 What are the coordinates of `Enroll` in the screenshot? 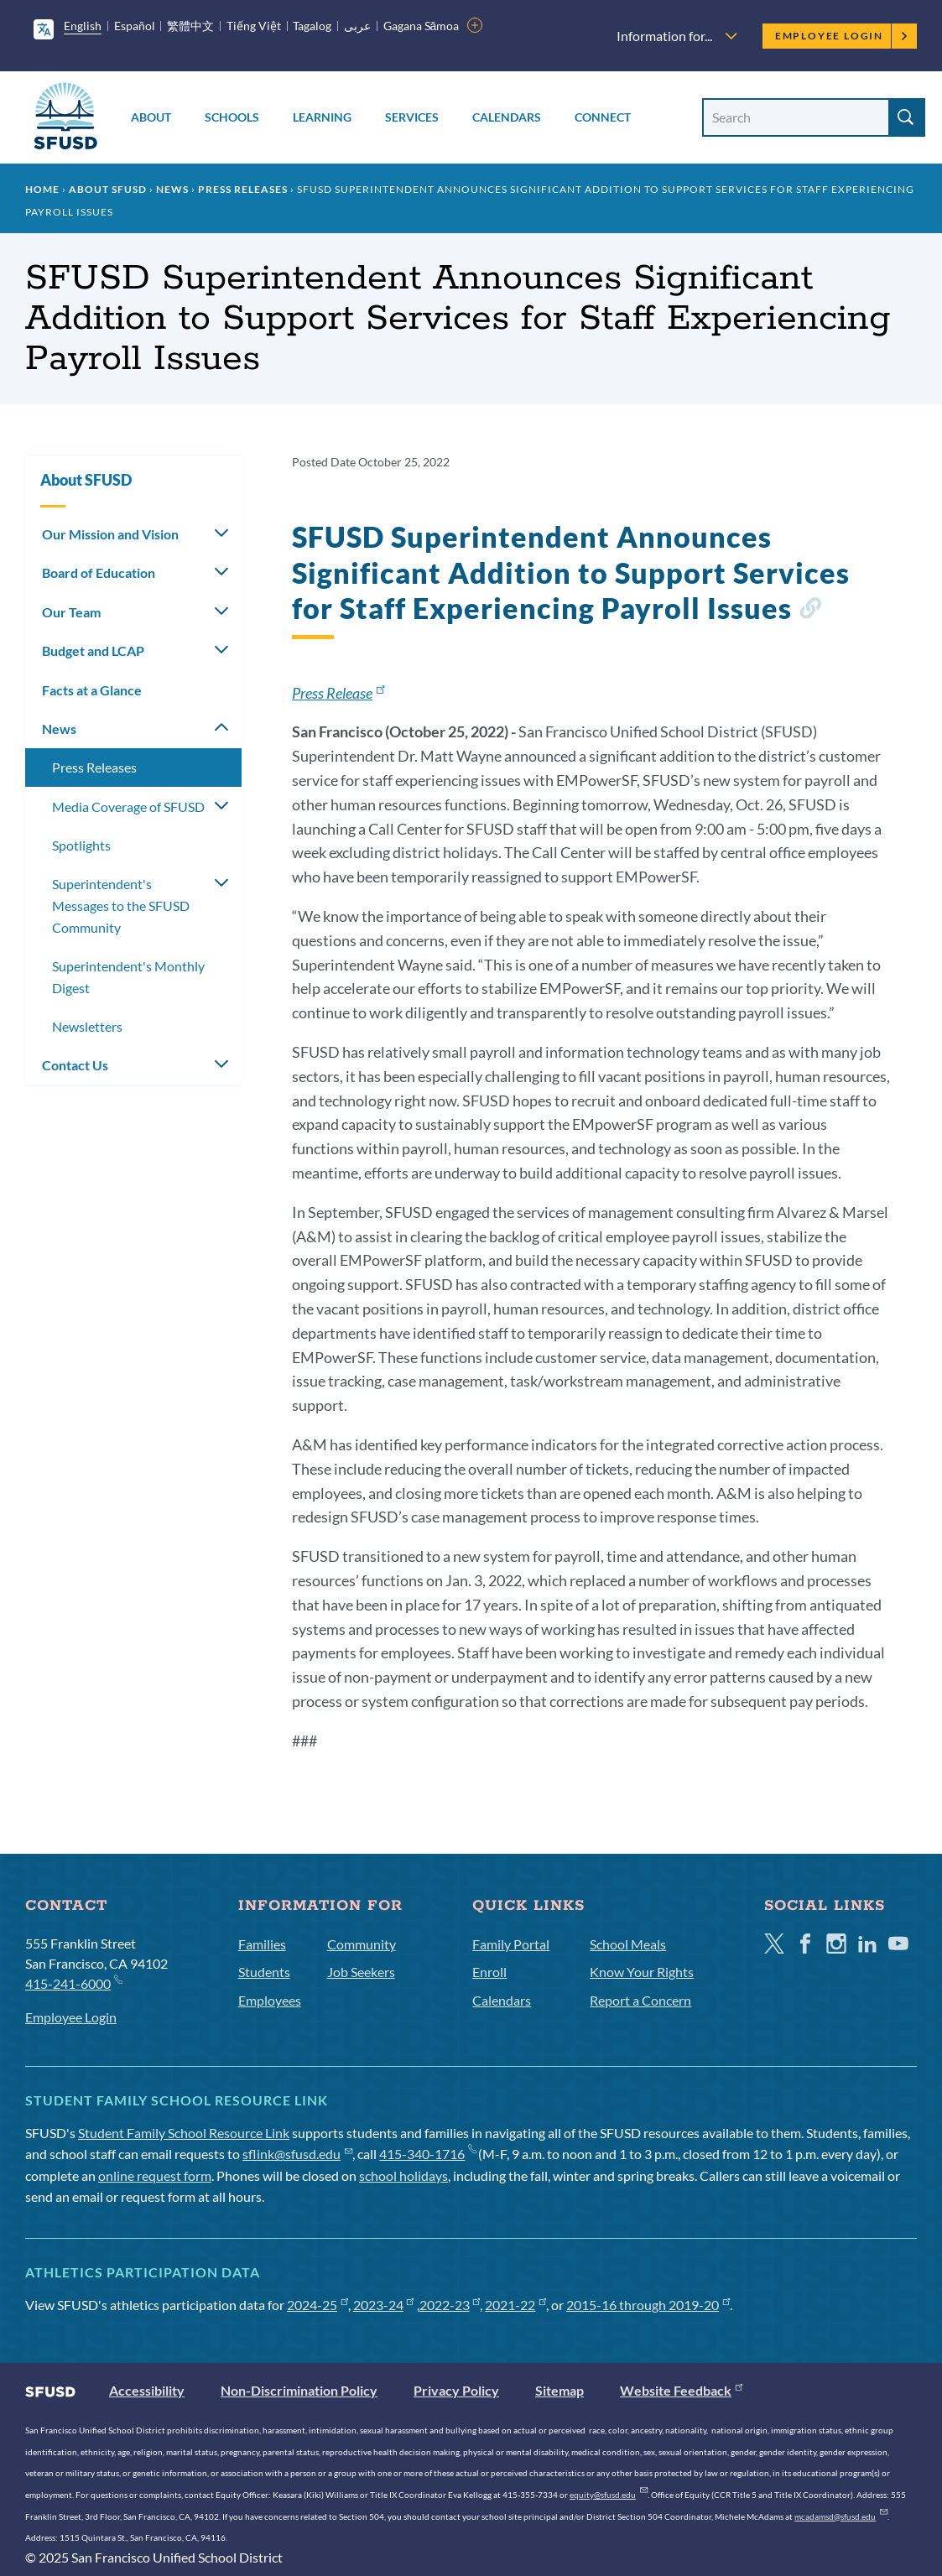 It's located at (489, 1972).